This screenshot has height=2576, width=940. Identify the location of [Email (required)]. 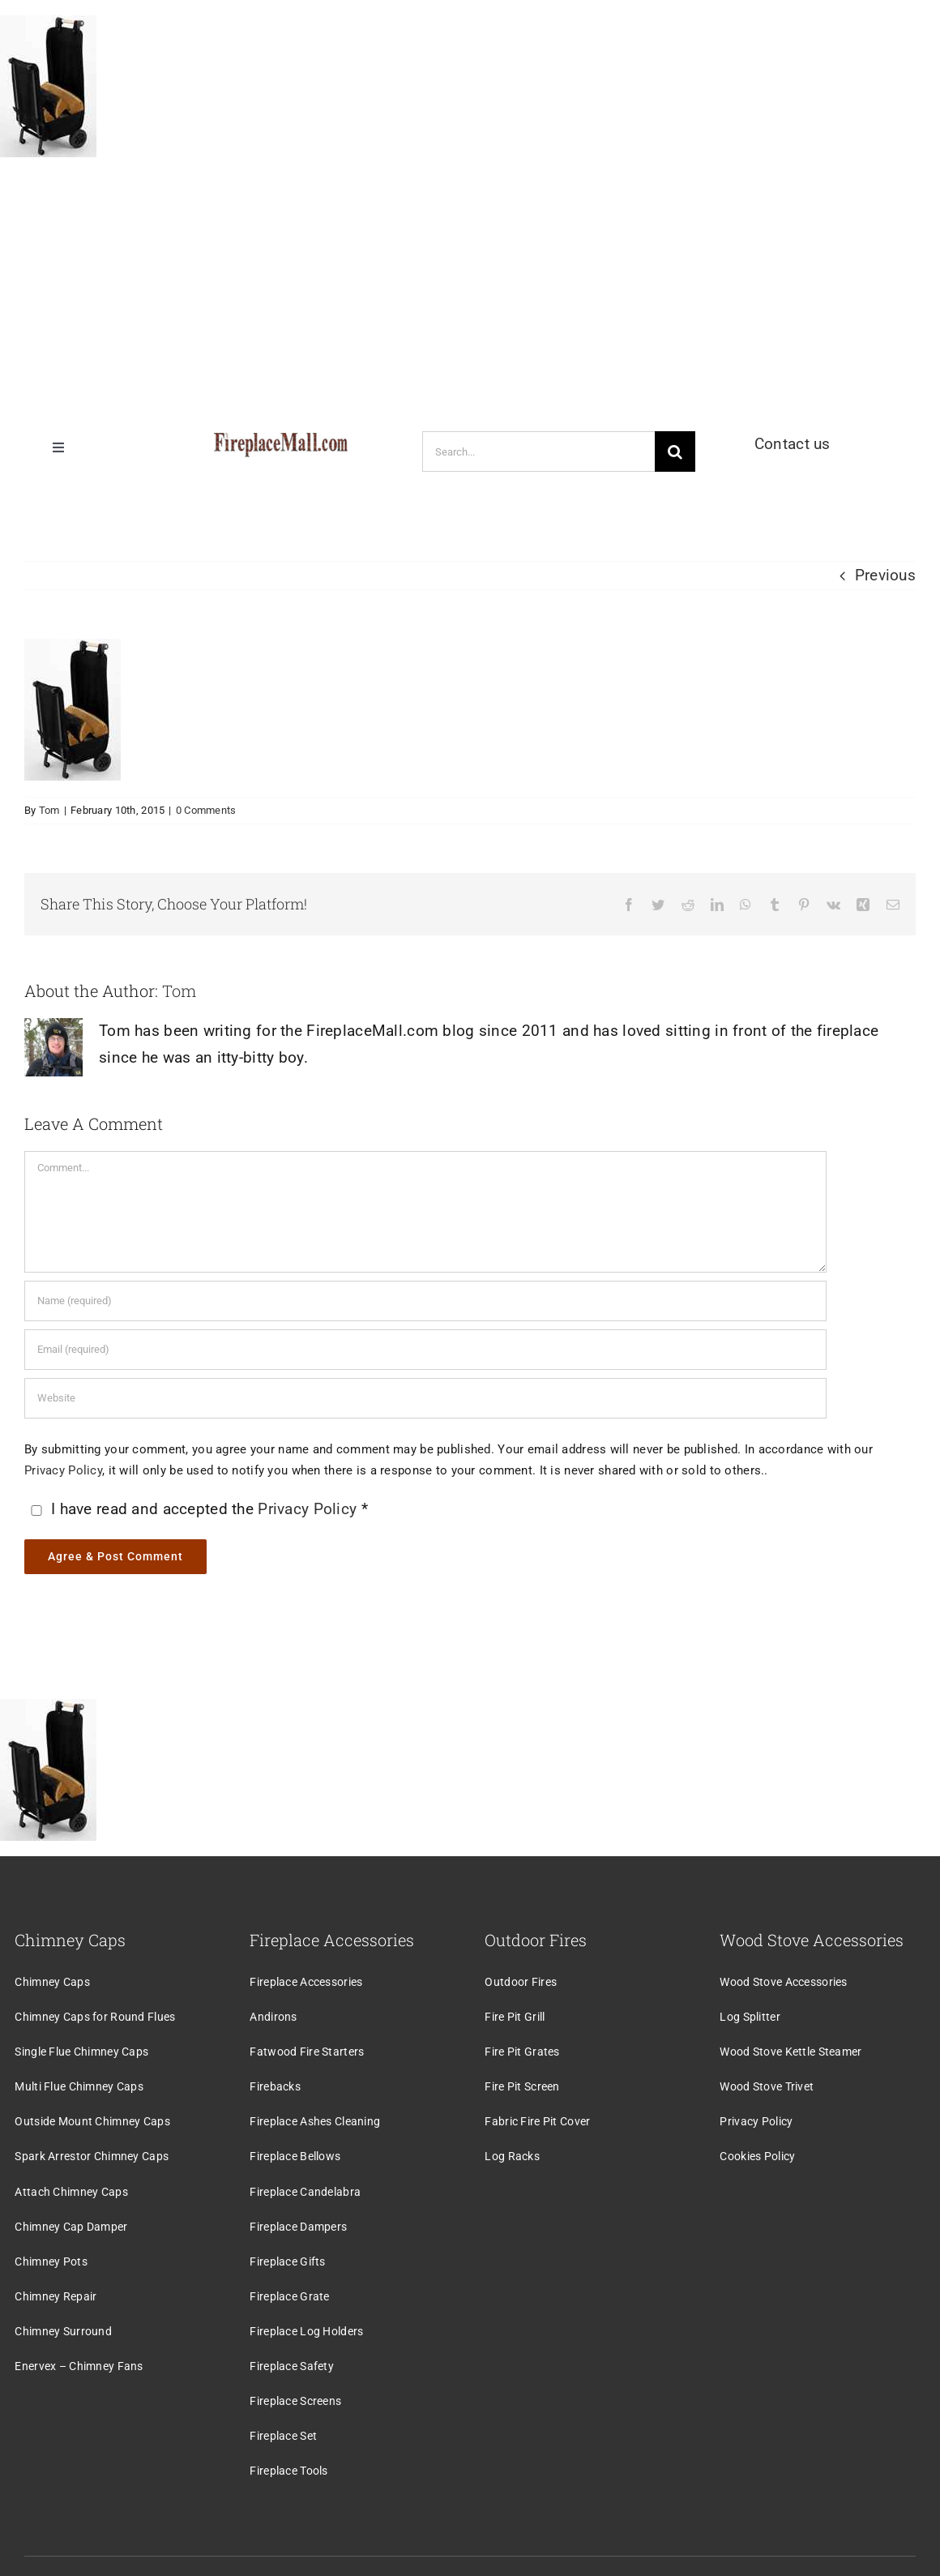
(425, 1349).